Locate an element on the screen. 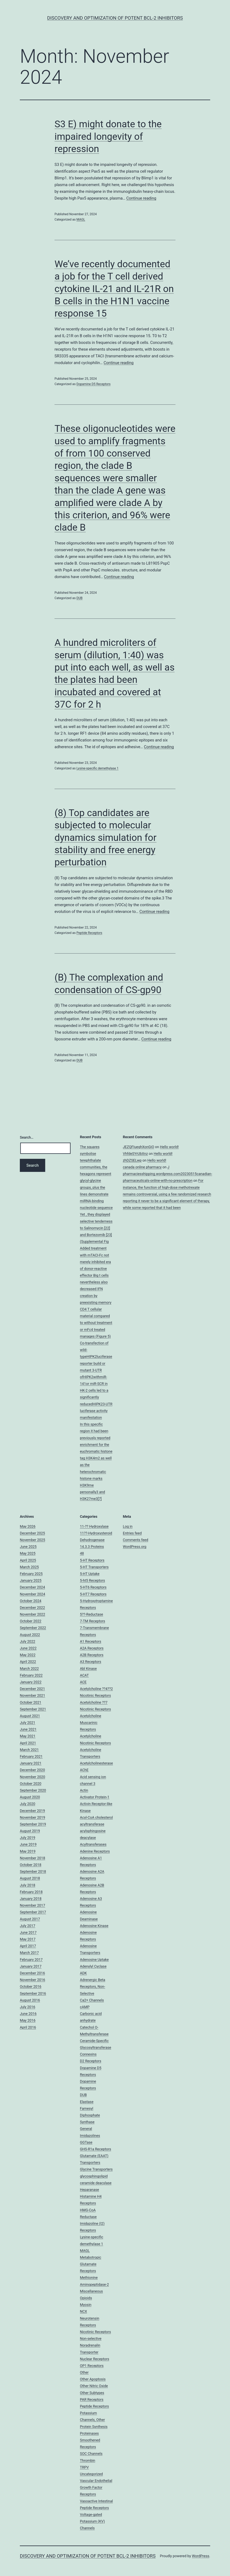 This screenshot has height=2576, width=230. Adenine Receptors is located at coordinates (95, 1851).